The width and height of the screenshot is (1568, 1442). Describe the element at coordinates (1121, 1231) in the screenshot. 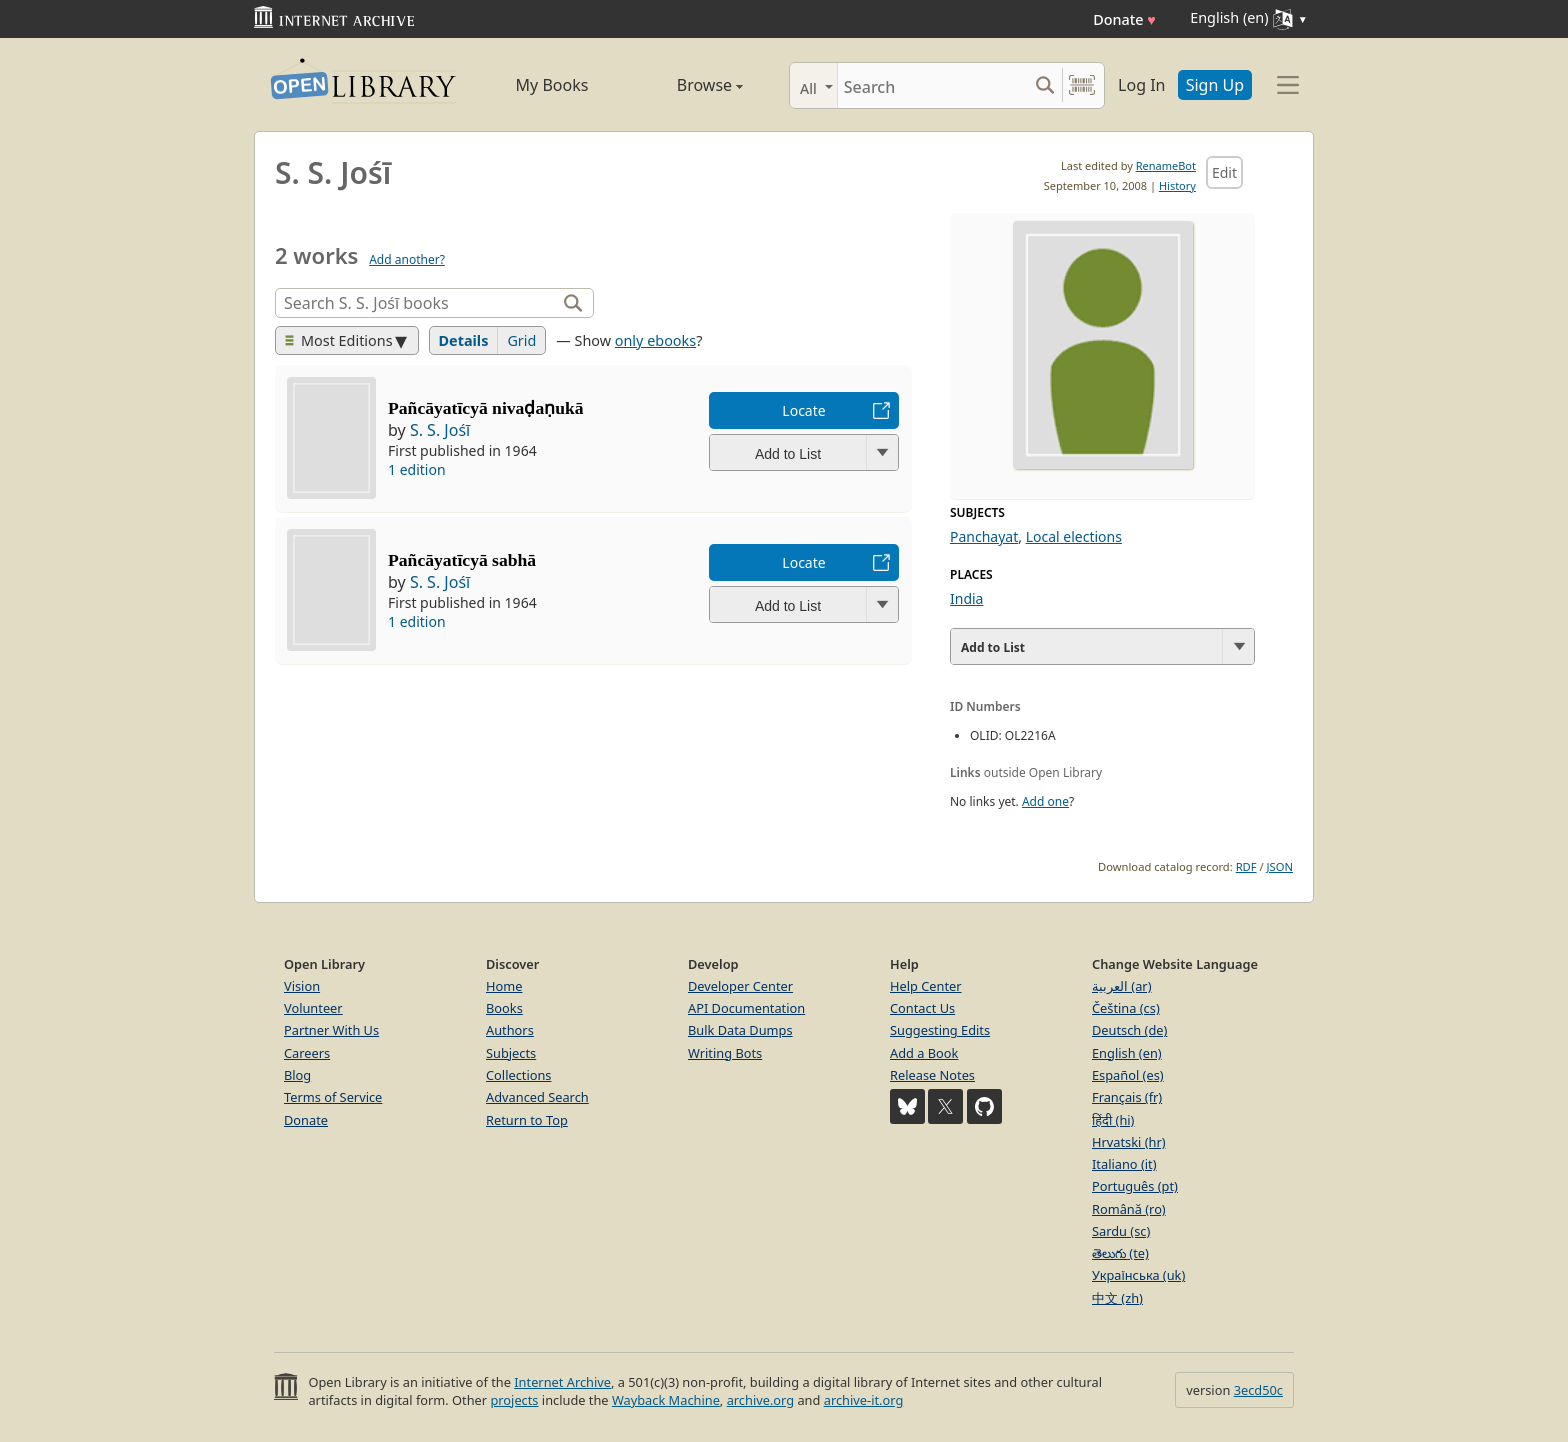

I see `Sardu (sc)` at that location.